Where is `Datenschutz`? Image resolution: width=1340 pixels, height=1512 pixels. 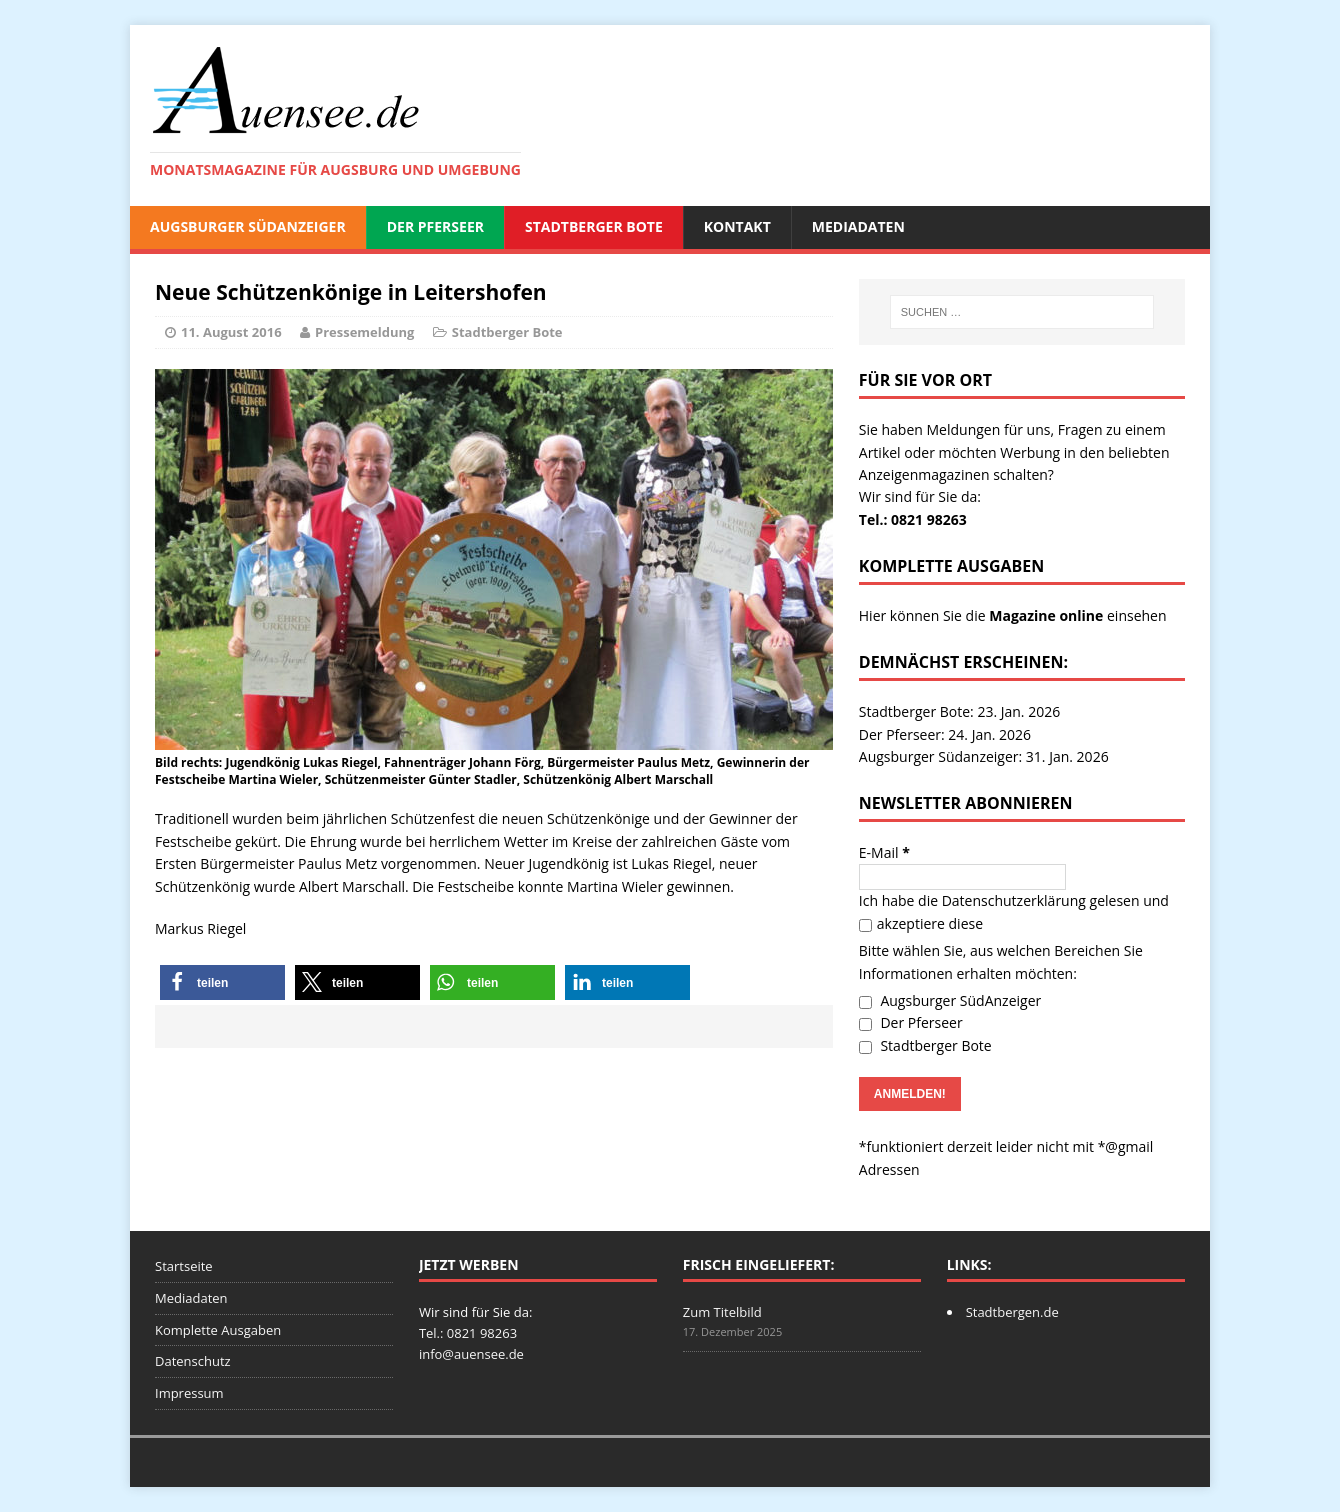
Datenschutz is located at coordinates (193, 1361).